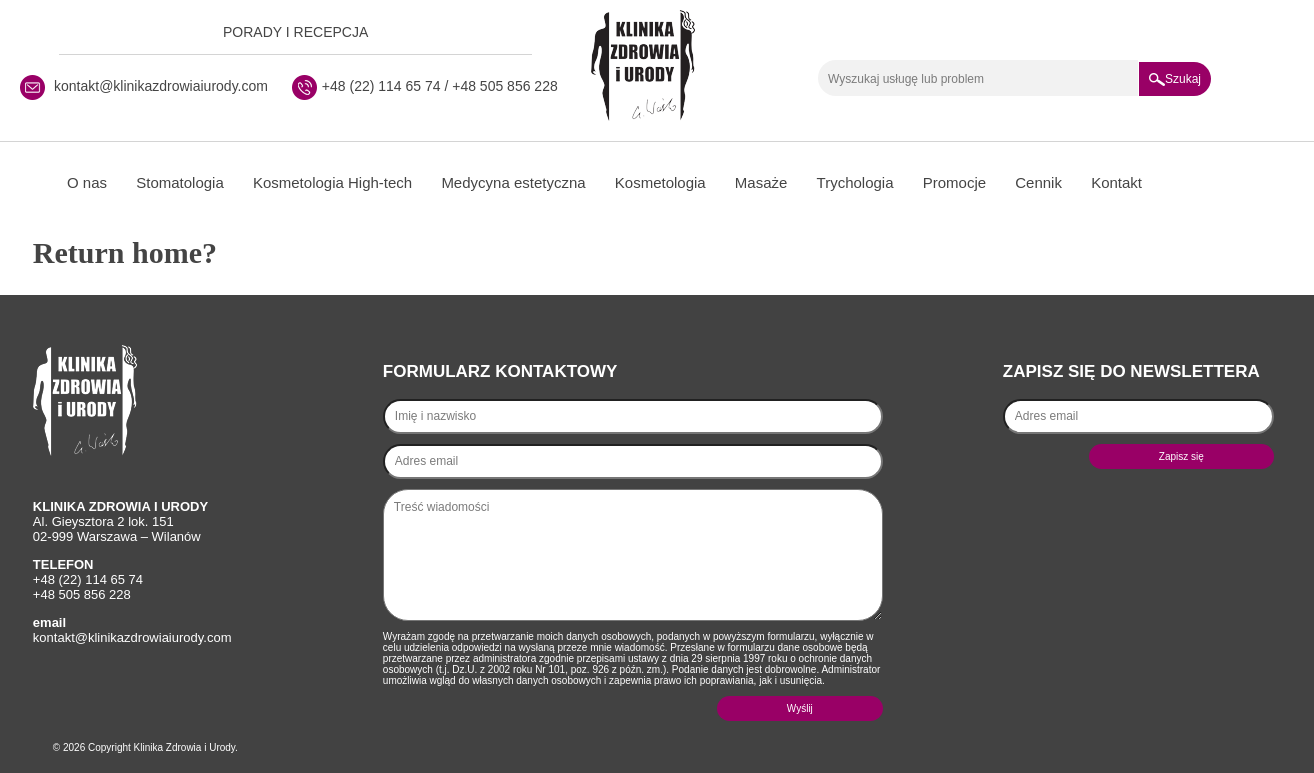  What do you see at coordinates (332, 182) in the screenshot?
I see `Kosmetologia High-tech` at bounding box center [332, 182].